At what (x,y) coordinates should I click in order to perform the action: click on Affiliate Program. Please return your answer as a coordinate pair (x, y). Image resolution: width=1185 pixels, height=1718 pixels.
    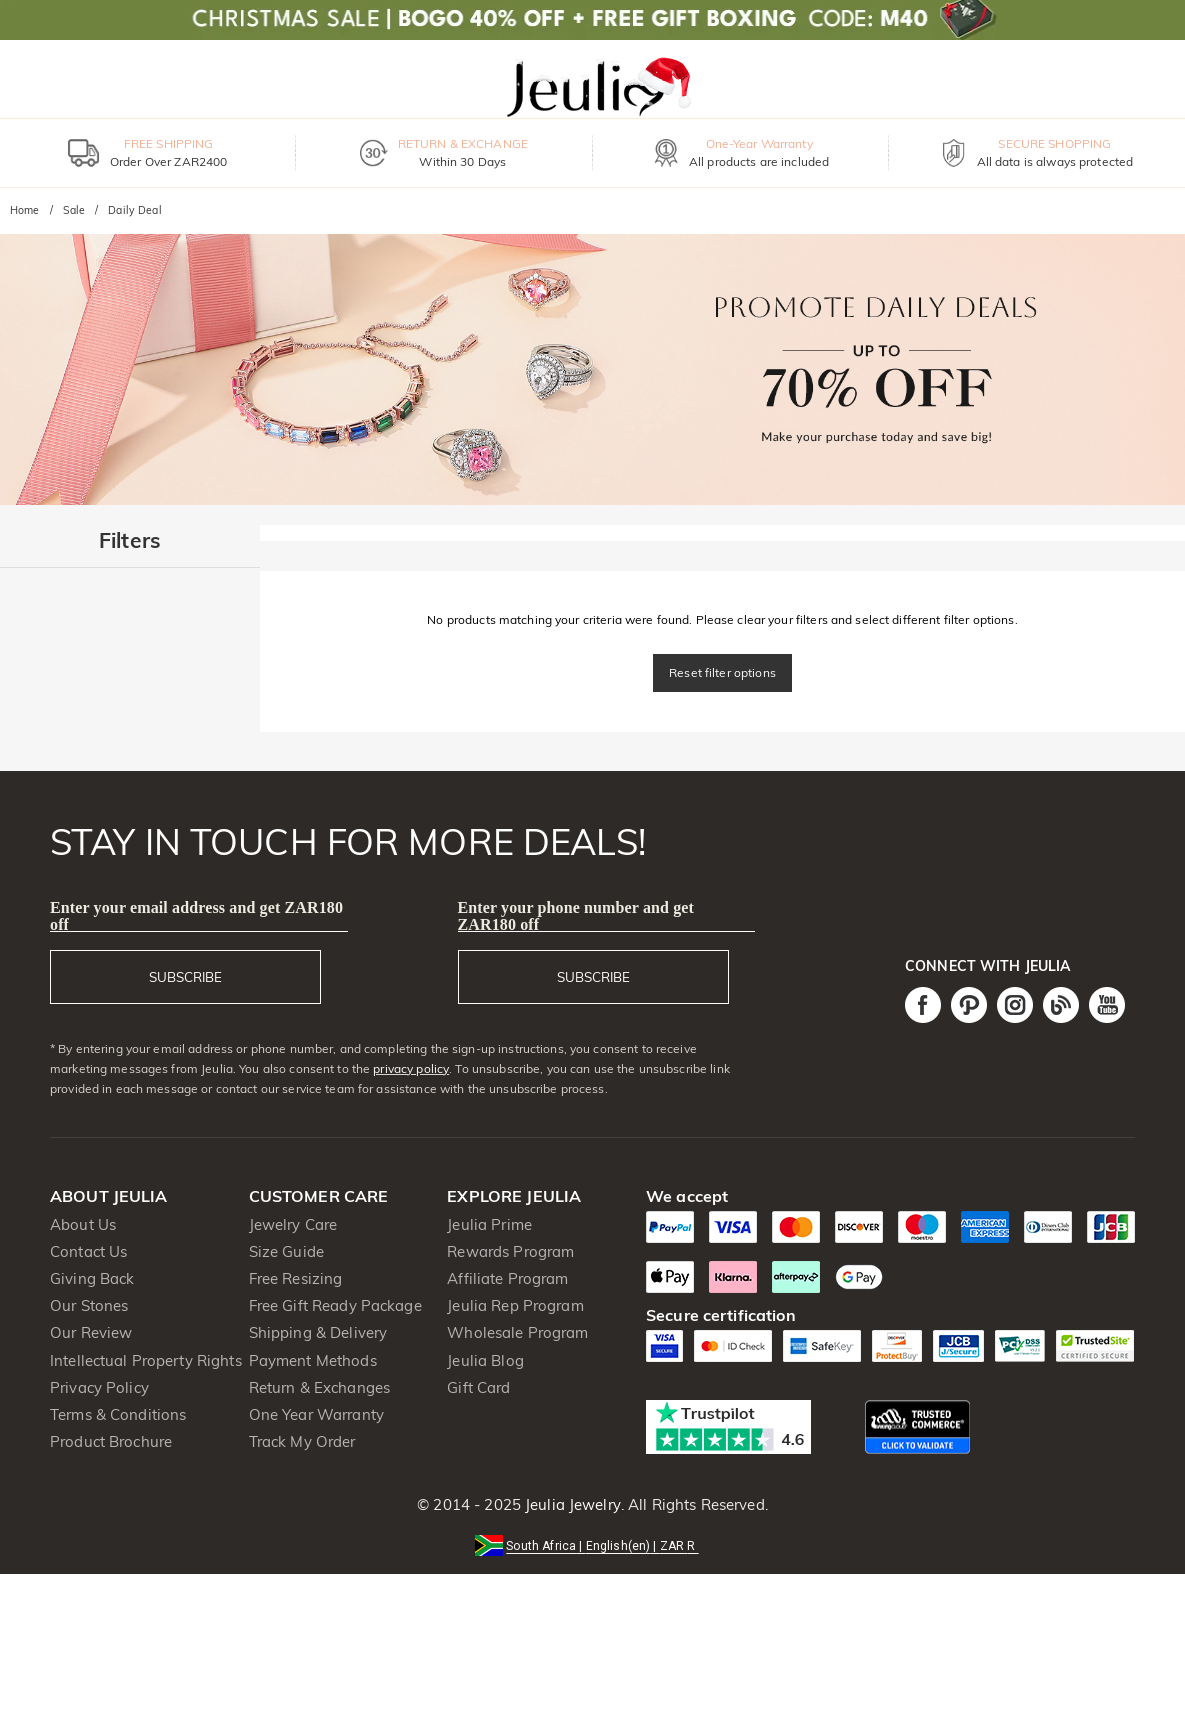
    Looking at the image, I should click on (507, 1278).